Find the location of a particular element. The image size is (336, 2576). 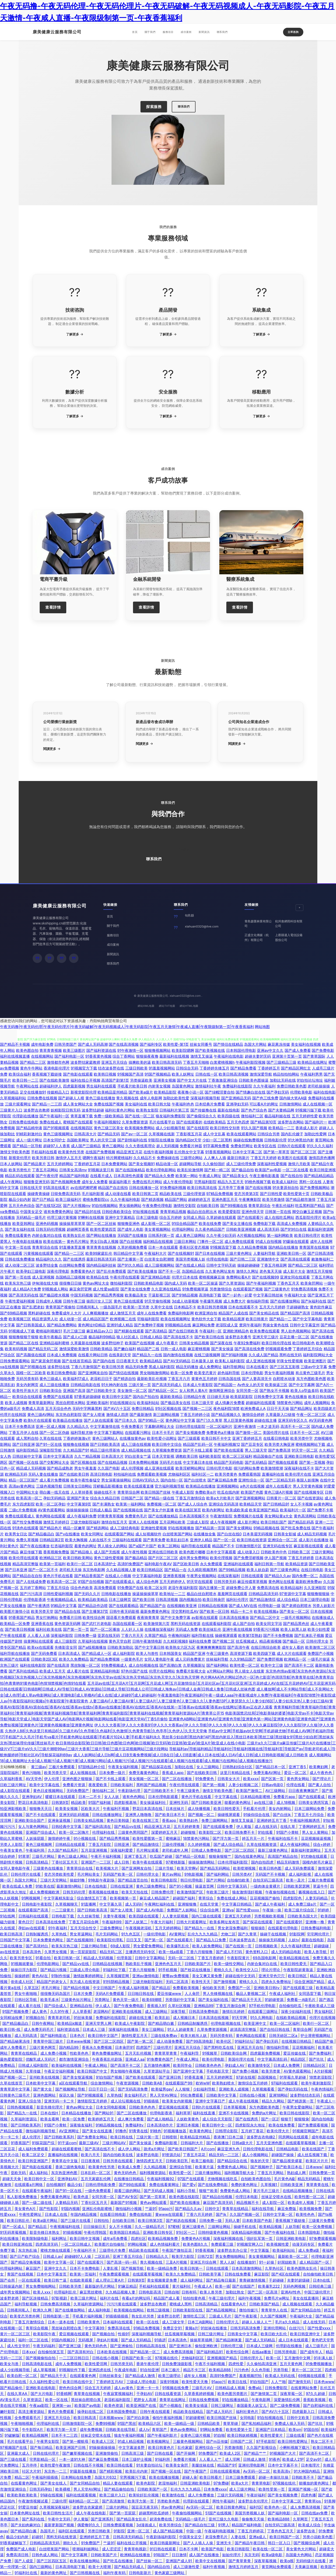

午夜剧场福利影院 is located at coordinates (161, 2536).